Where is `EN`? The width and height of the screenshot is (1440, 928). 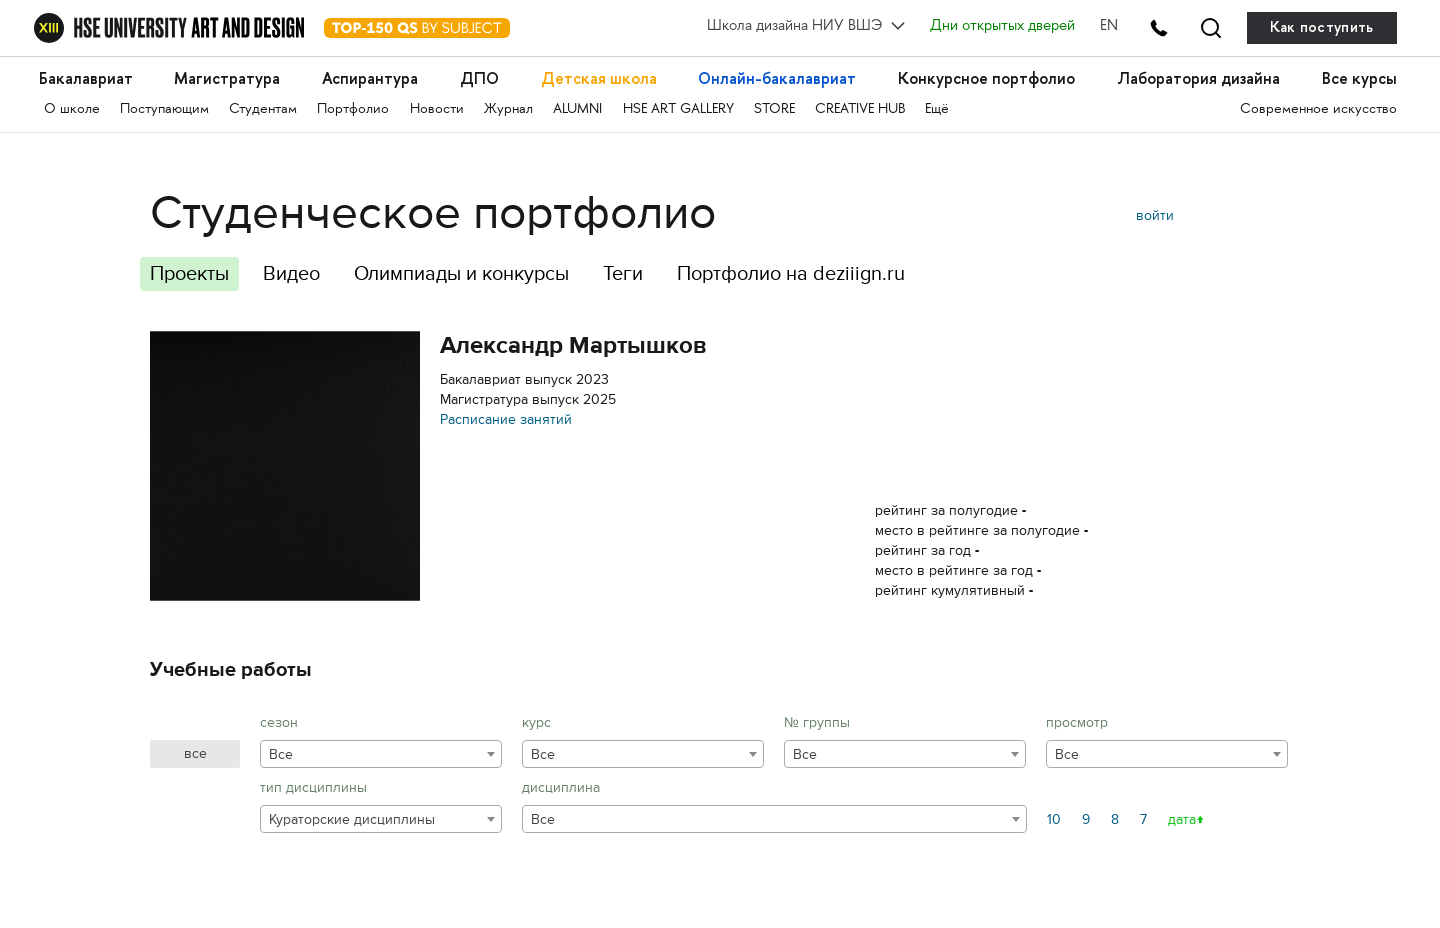 EN is located at coordinates (1109, 27).